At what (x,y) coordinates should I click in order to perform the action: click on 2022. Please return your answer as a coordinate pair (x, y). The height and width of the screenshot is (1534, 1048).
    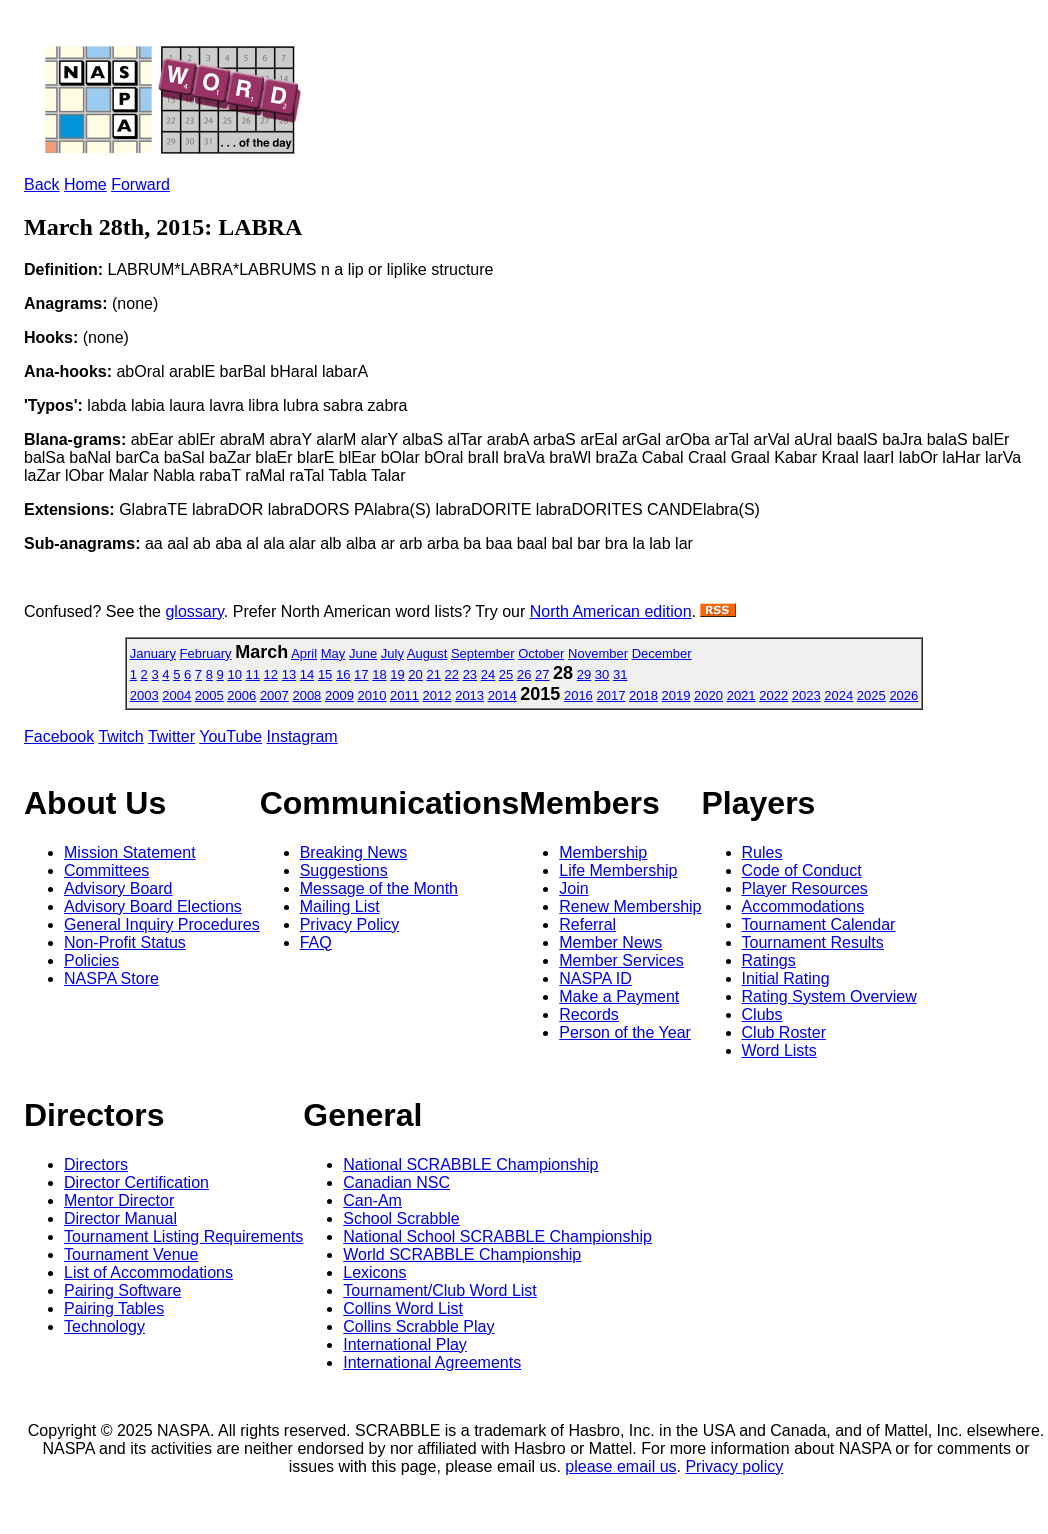
    Looking at the image, I should click on (773, 695).